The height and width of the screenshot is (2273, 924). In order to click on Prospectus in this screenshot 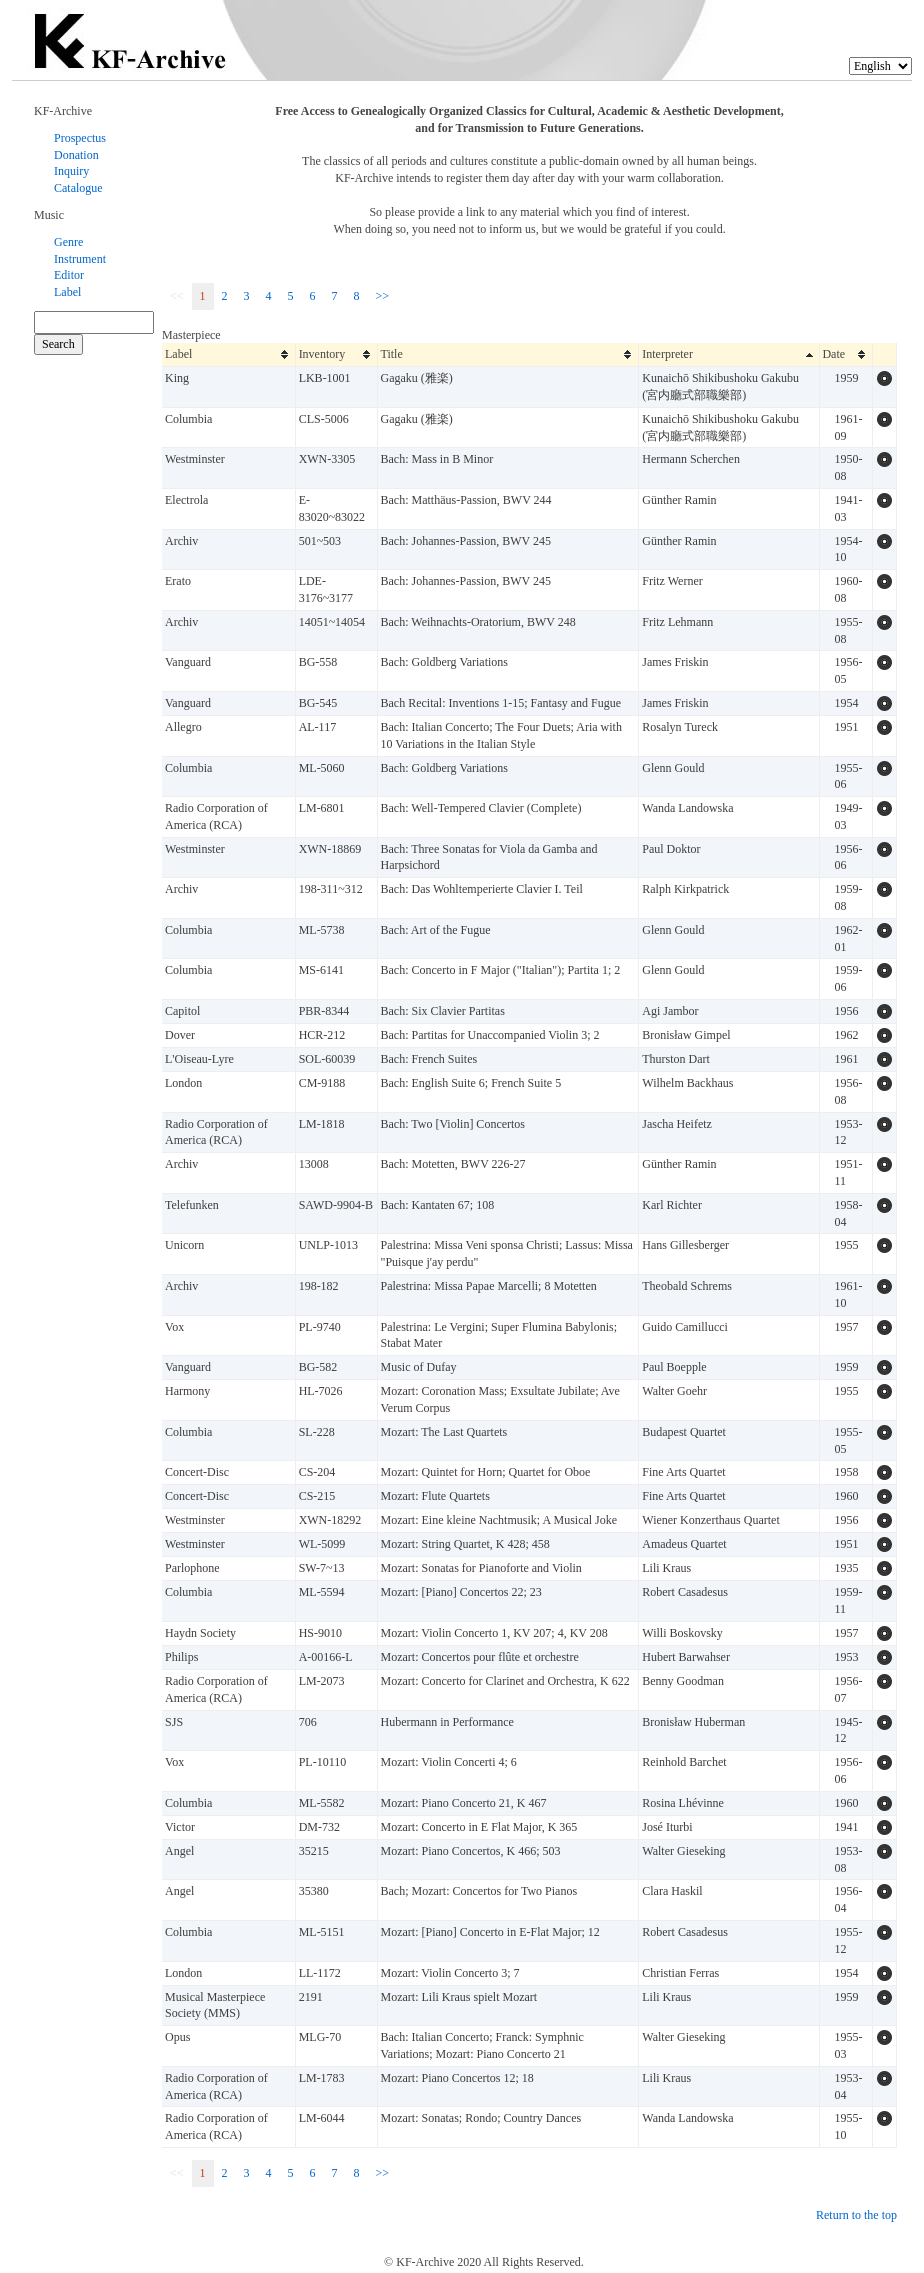, I will do `click(80, 138)`.